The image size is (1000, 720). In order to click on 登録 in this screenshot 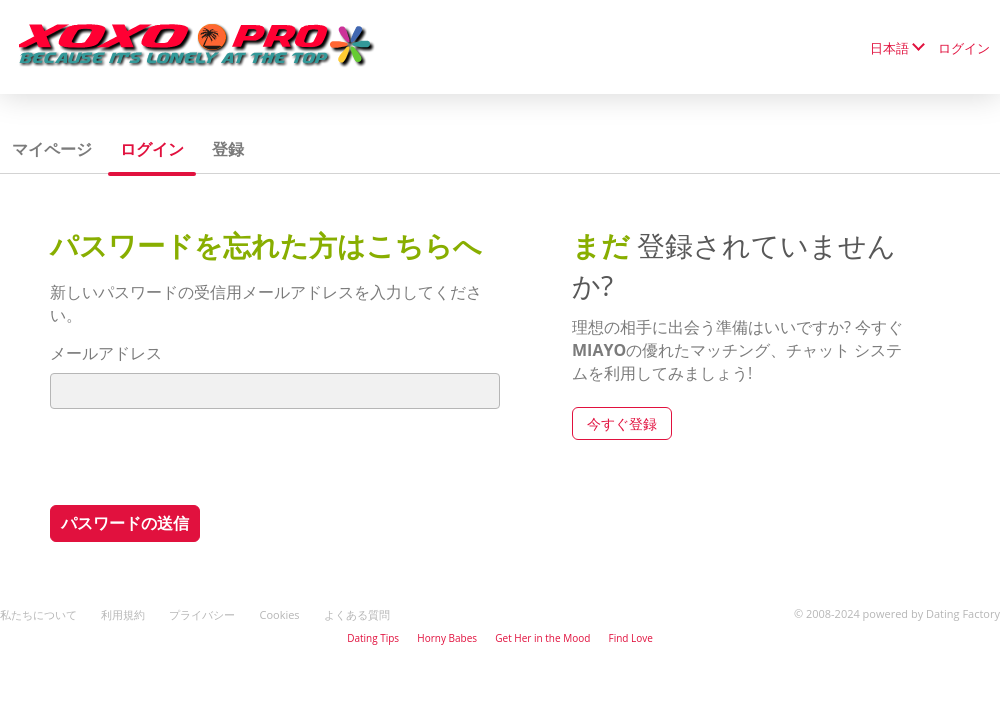, I will do `click(228, 149)`.